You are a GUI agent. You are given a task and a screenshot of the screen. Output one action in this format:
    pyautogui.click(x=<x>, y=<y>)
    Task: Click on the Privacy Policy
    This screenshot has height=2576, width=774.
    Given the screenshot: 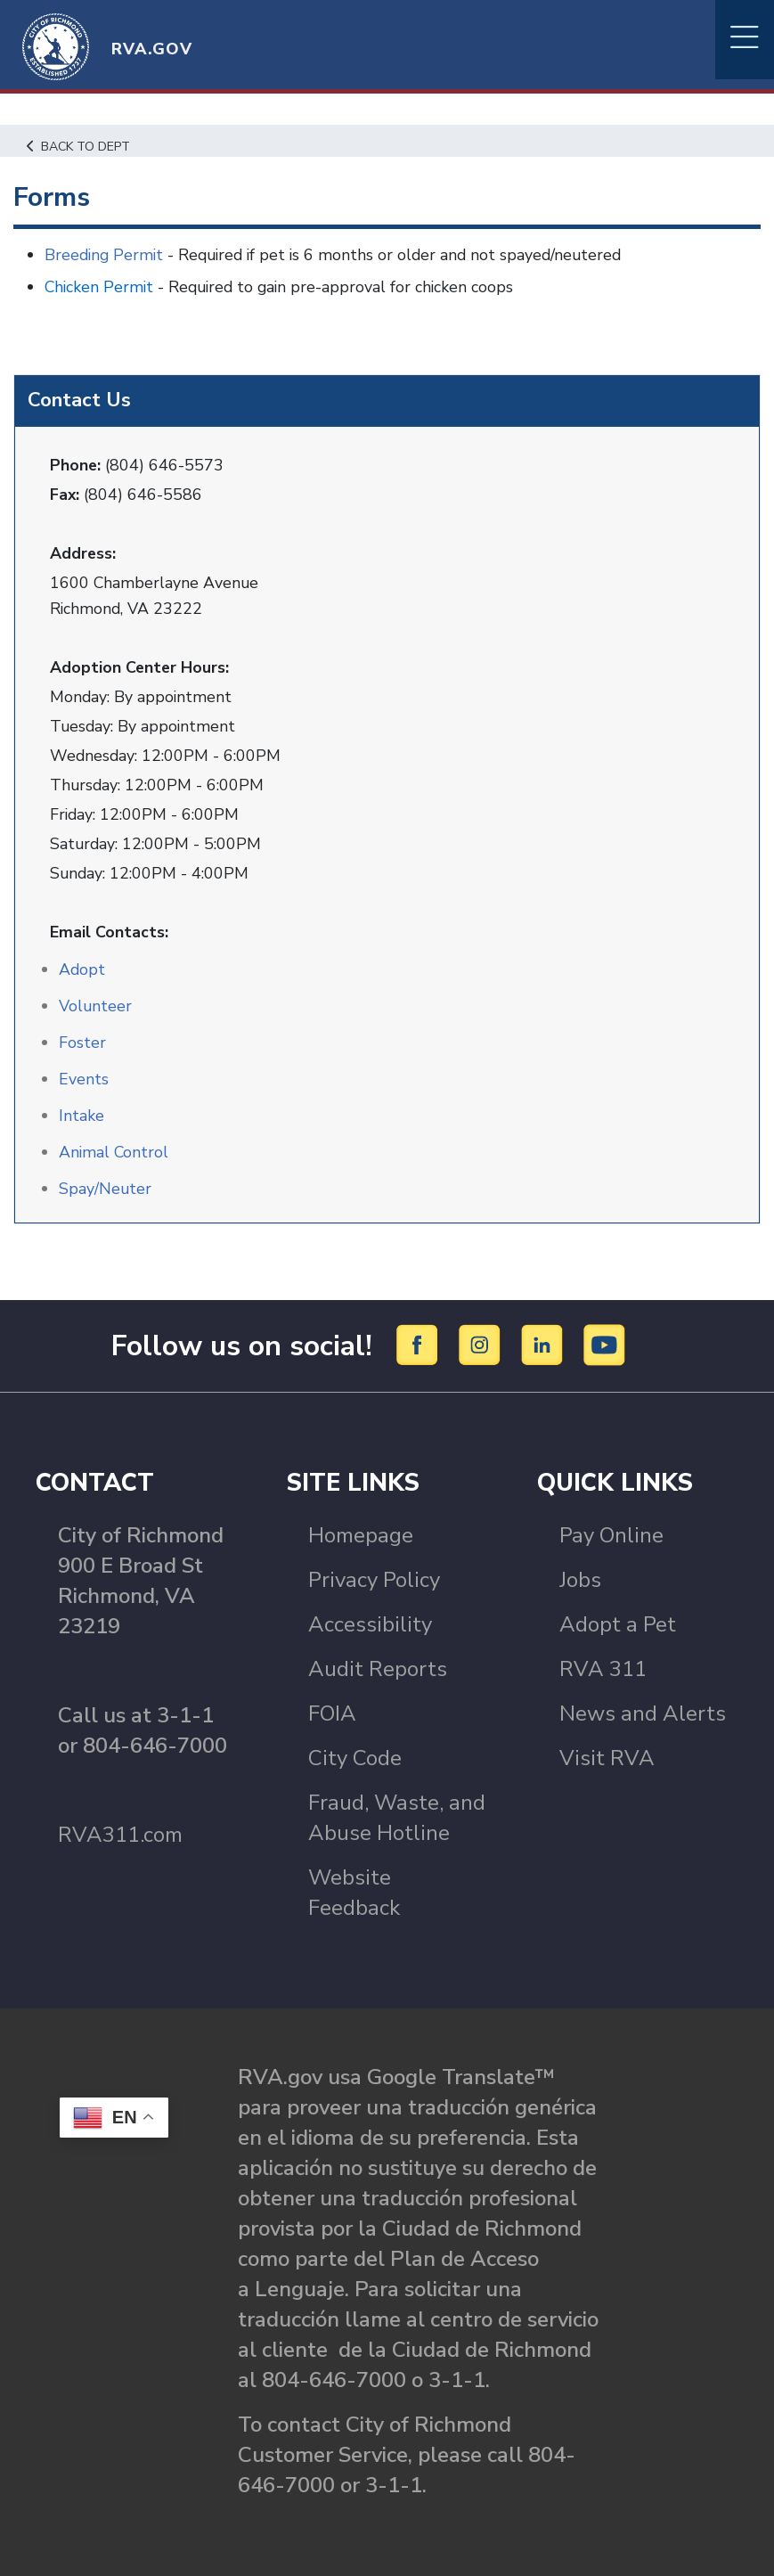 What is the action you would take?
    pyautogui.click(x=374, y=1579)
    